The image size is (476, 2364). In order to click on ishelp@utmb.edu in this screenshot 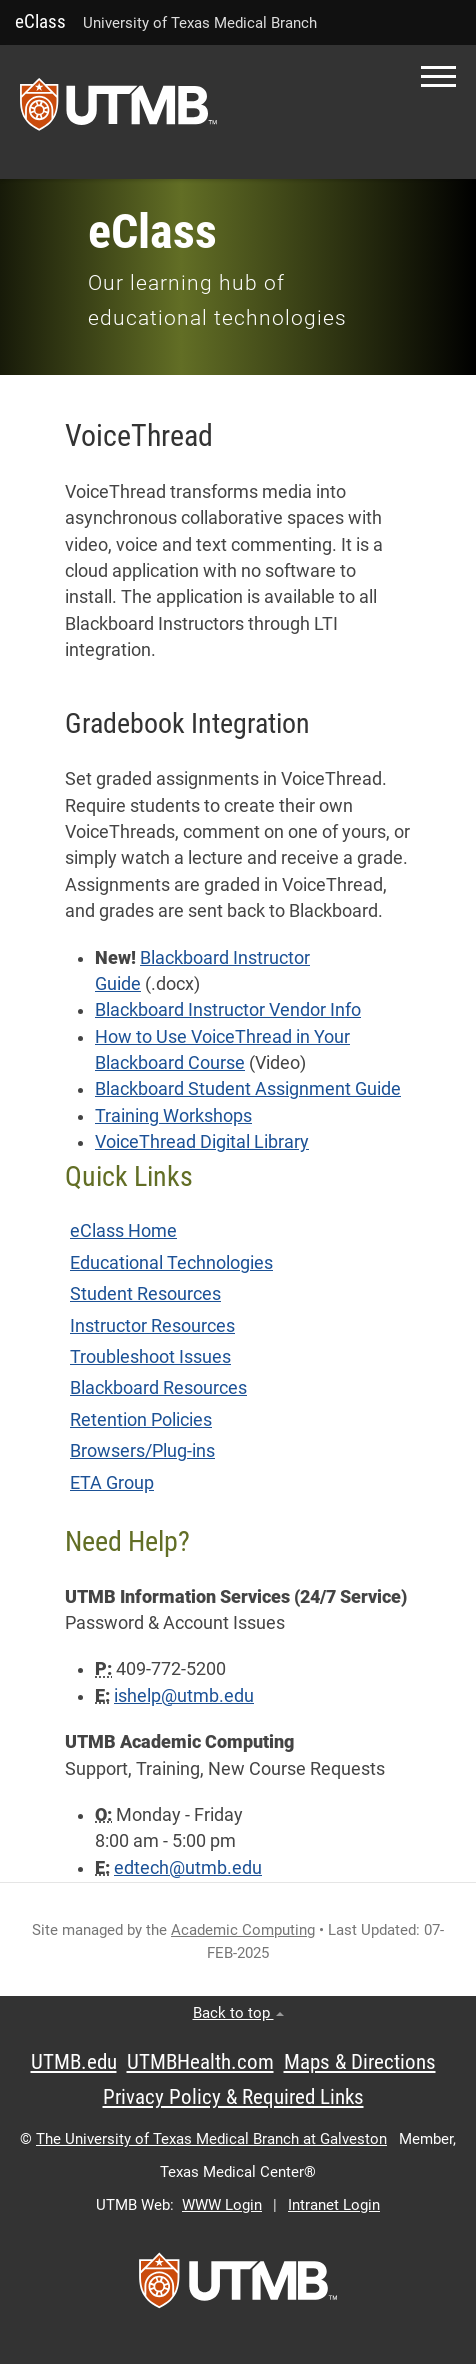, I will do `click(184, 1696)`.